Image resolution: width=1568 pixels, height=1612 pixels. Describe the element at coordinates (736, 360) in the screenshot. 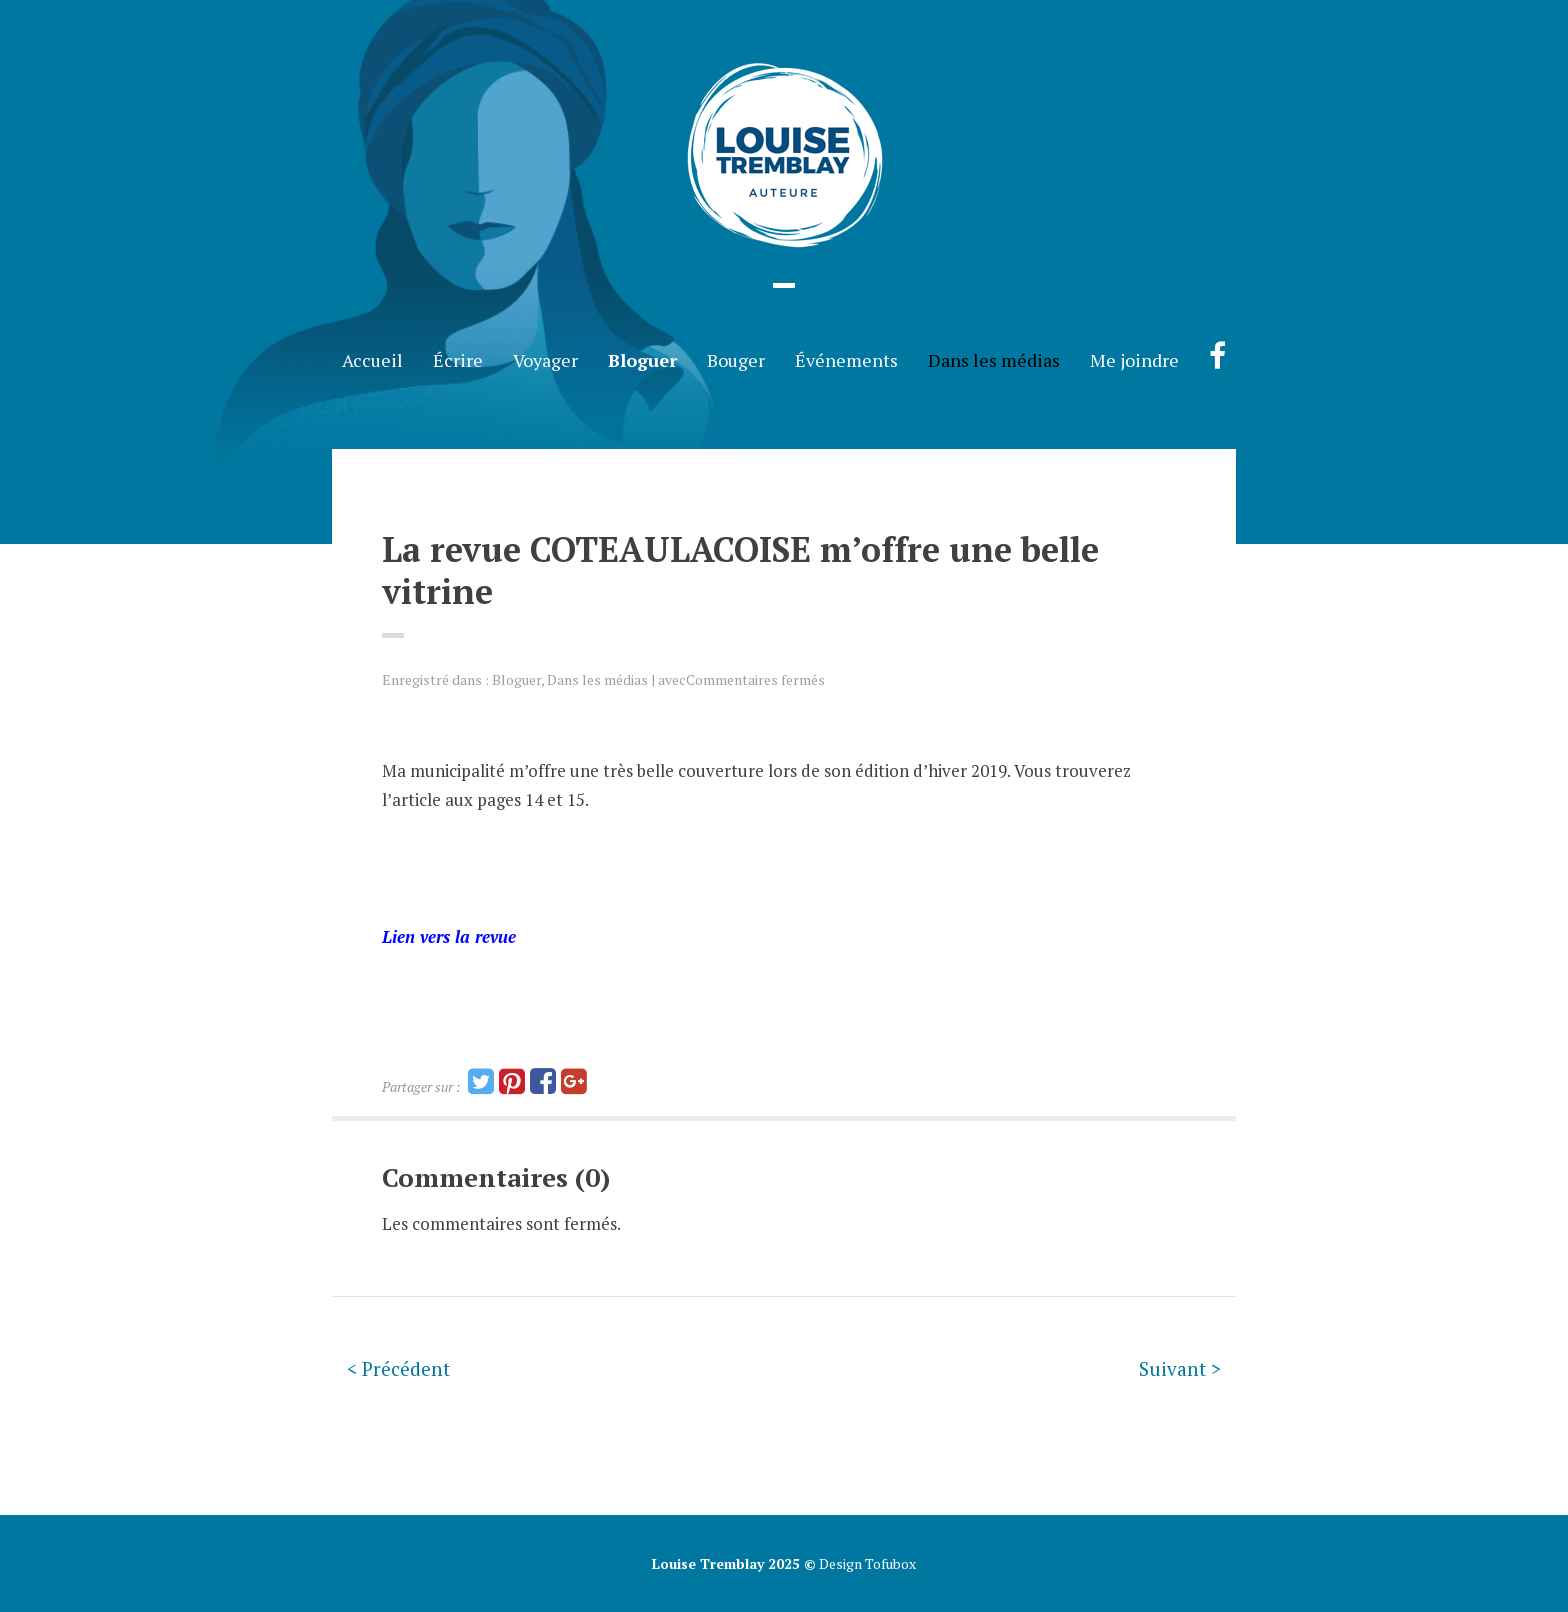

I see `Bouger` at that location.